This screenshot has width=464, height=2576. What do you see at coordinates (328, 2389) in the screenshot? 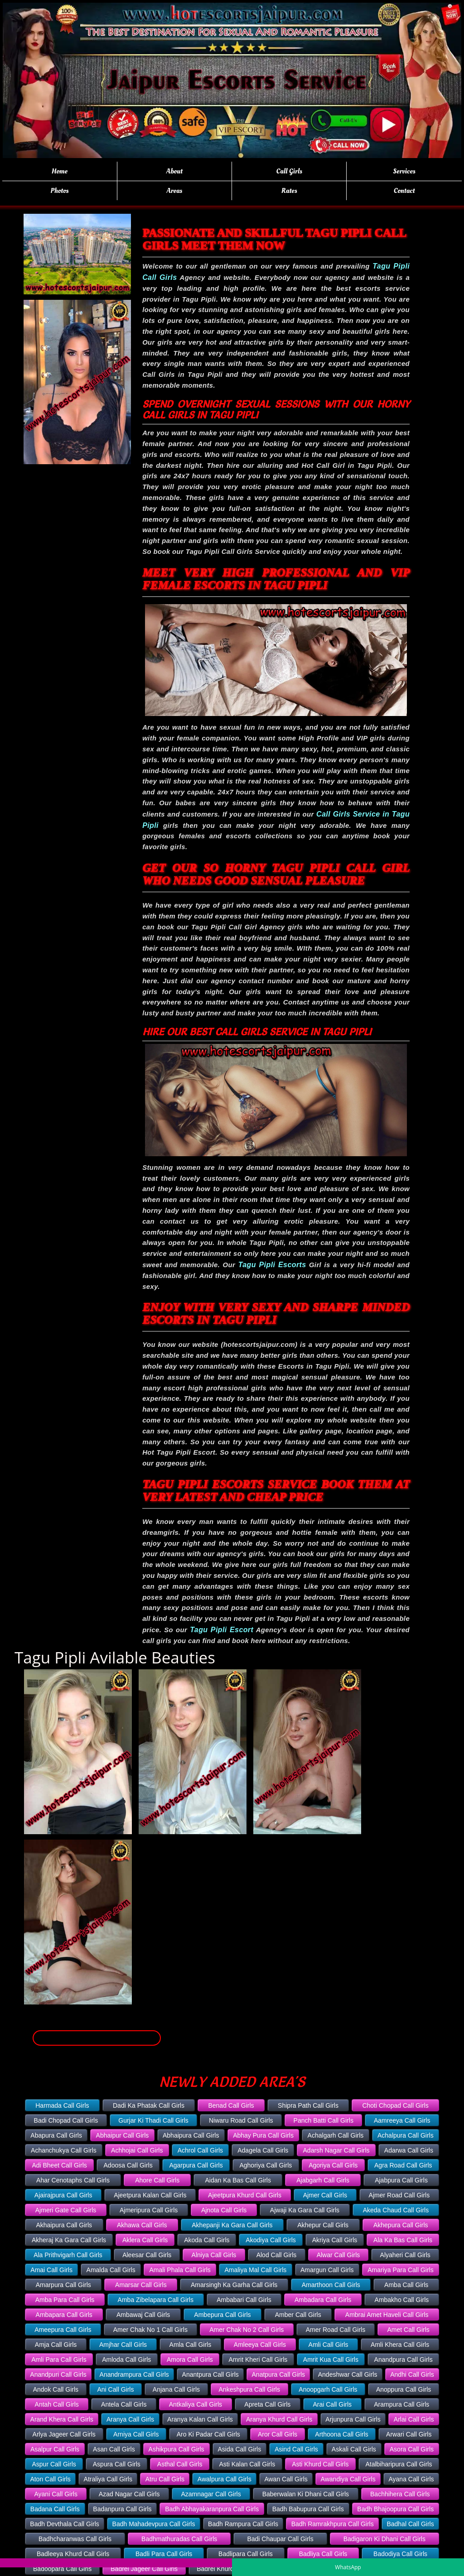
I see `Anoopgarh Call Girls` at bounding box center [328, 2389].